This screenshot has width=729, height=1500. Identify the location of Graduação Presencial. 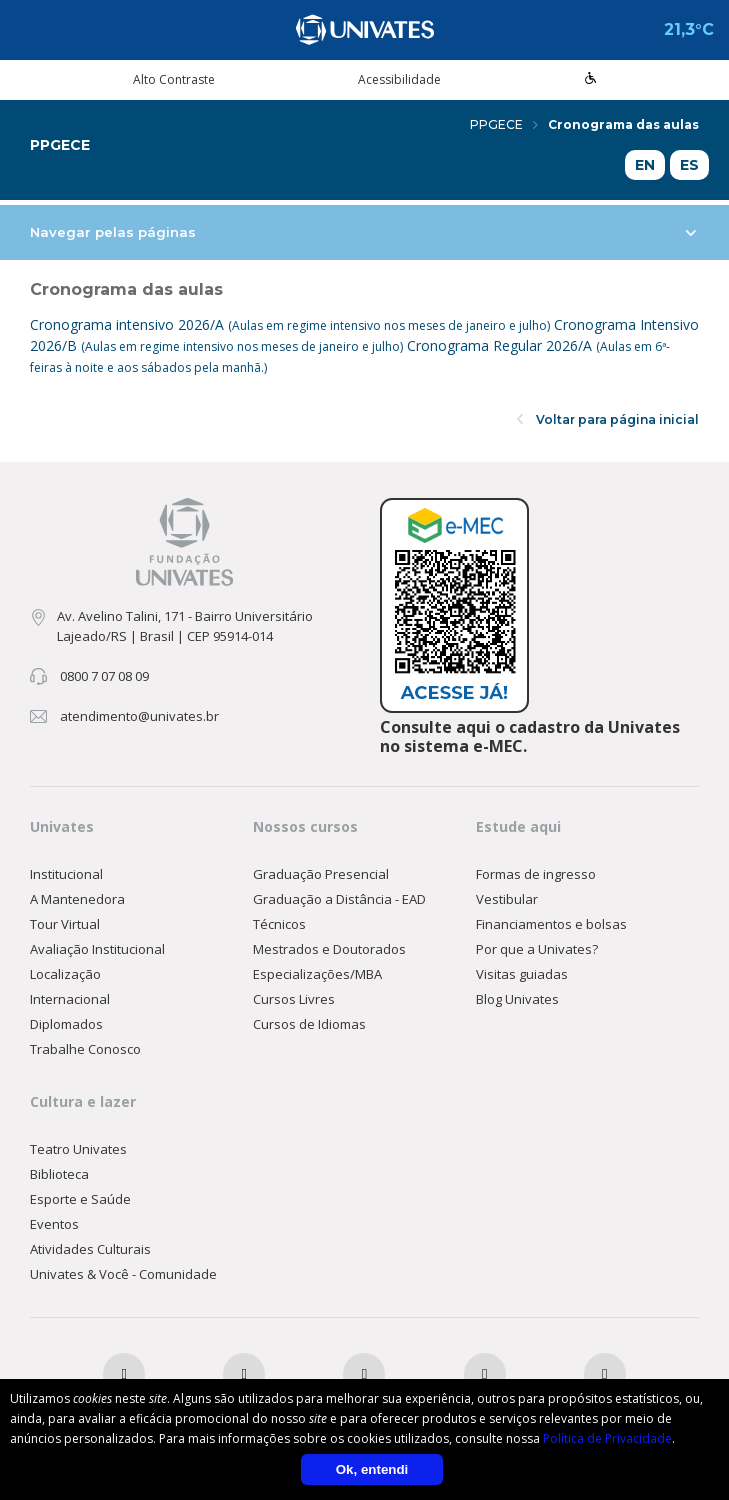
(321, 874).